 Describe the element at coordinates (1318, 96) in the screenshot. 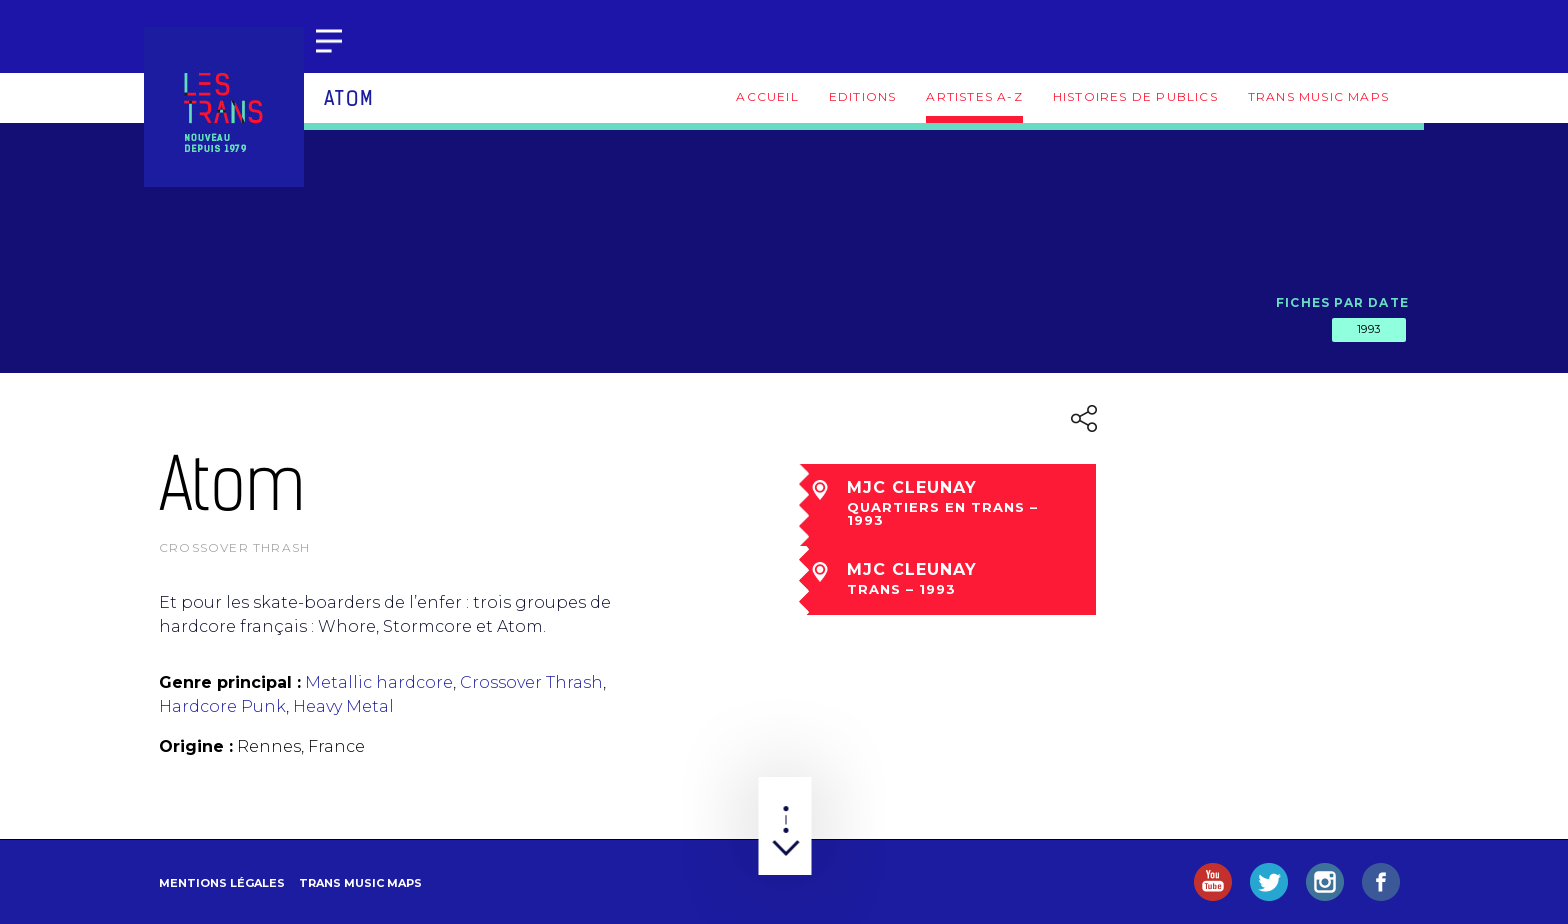

I see `Trans Music Maps` at that location.